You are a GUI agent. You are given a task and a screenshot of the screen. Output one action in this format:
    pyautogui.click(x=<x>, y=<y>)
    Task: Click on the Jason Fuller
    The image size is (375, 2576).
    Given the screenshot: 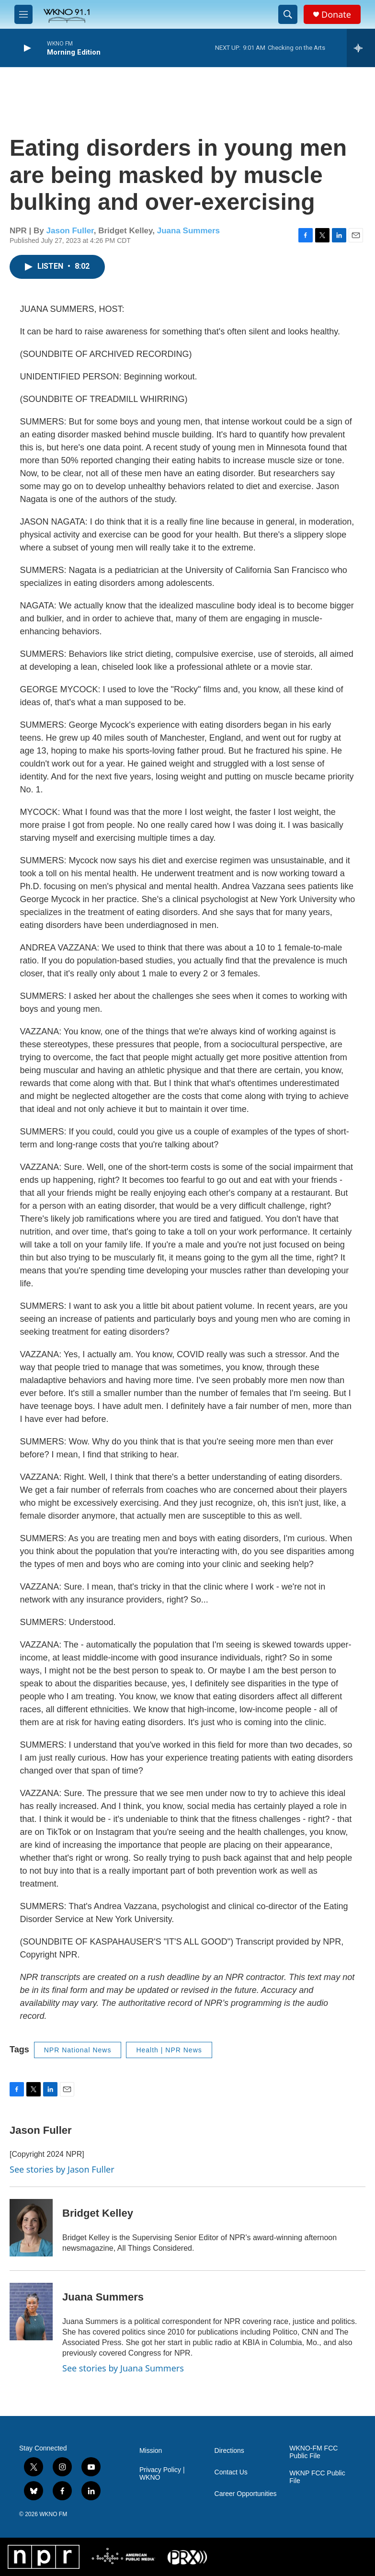 What is the action you would take?
    pyautogui.click(x=70, y=230)
    